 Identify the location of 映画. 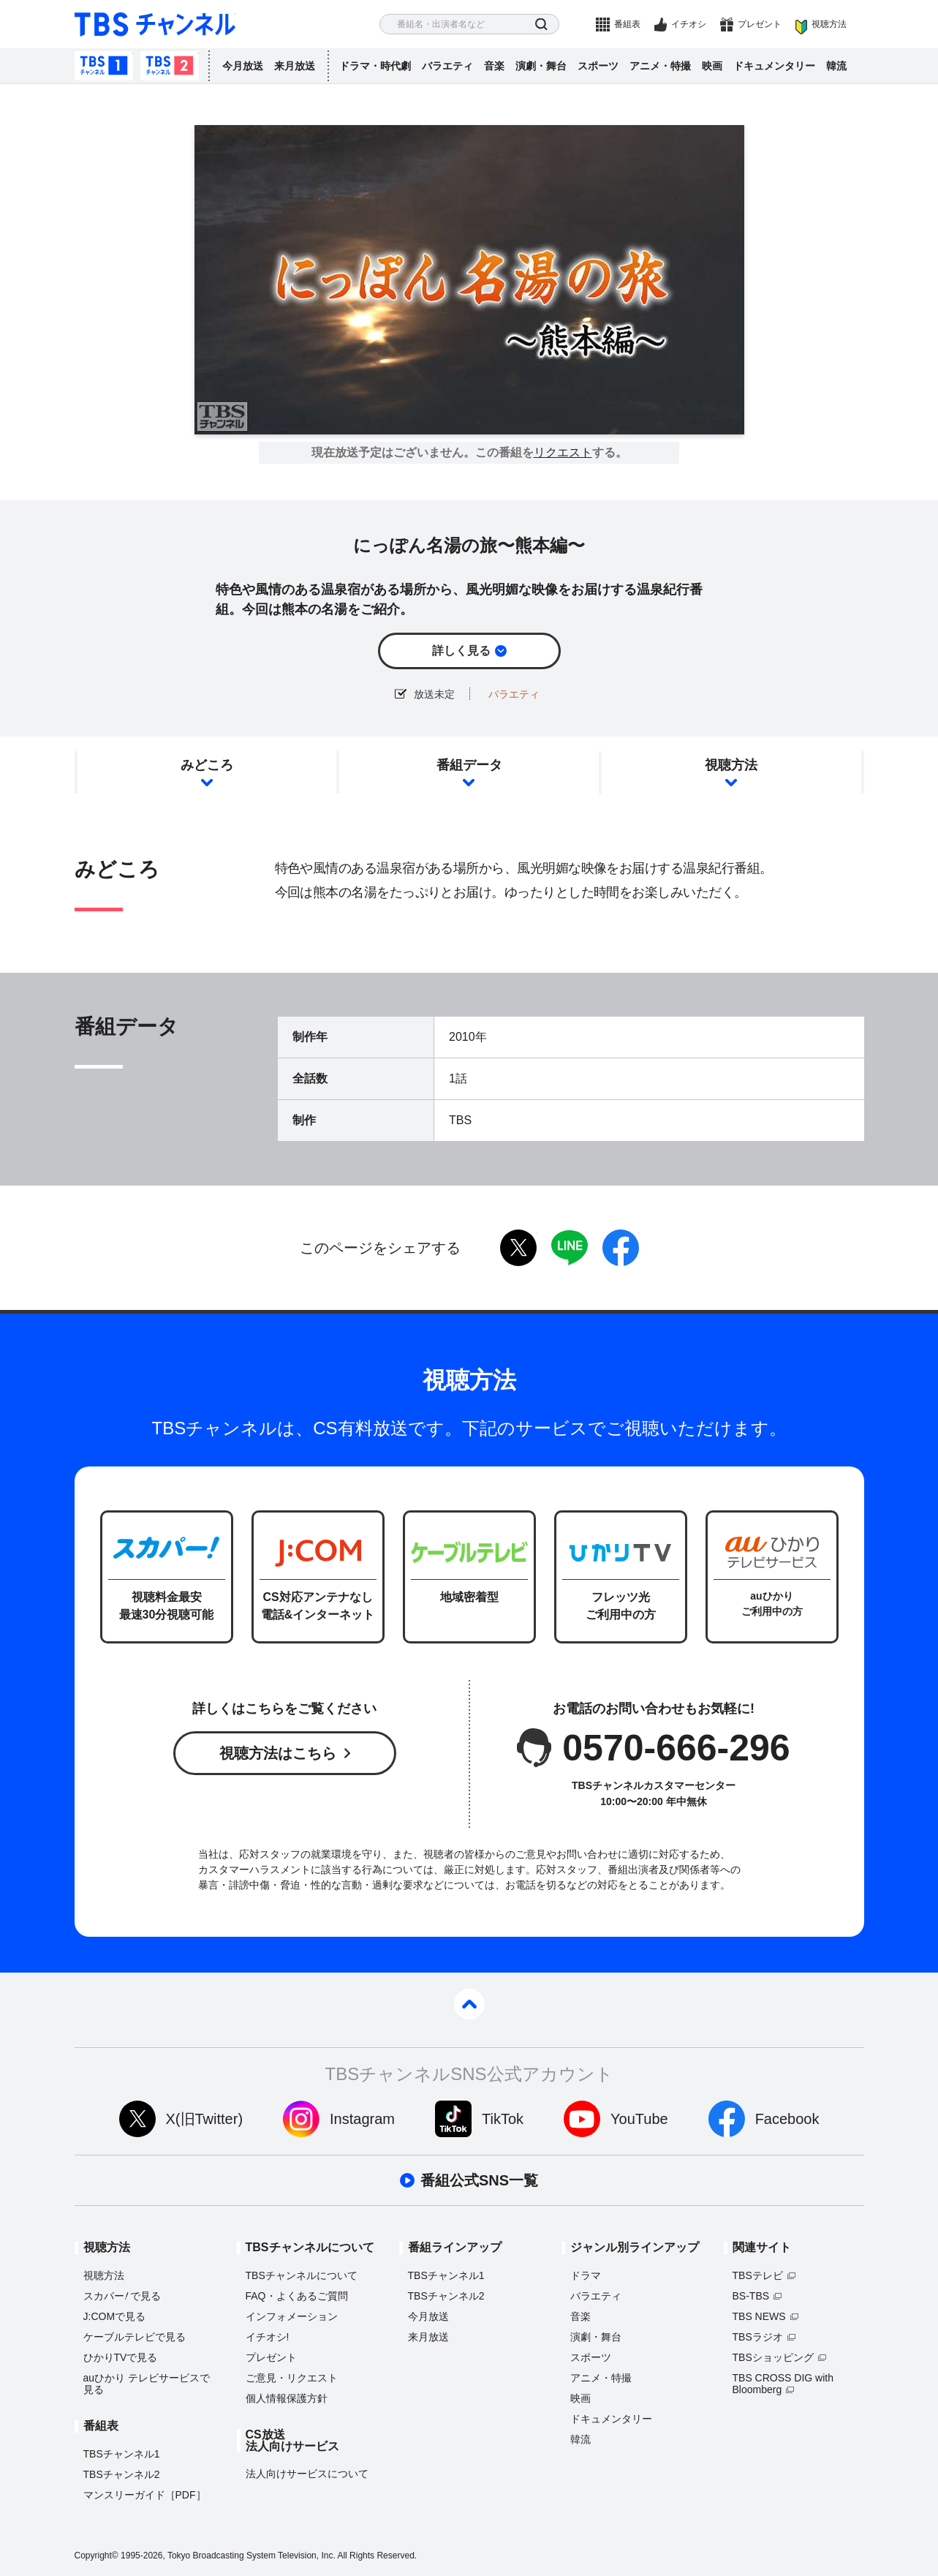
(712, 66).